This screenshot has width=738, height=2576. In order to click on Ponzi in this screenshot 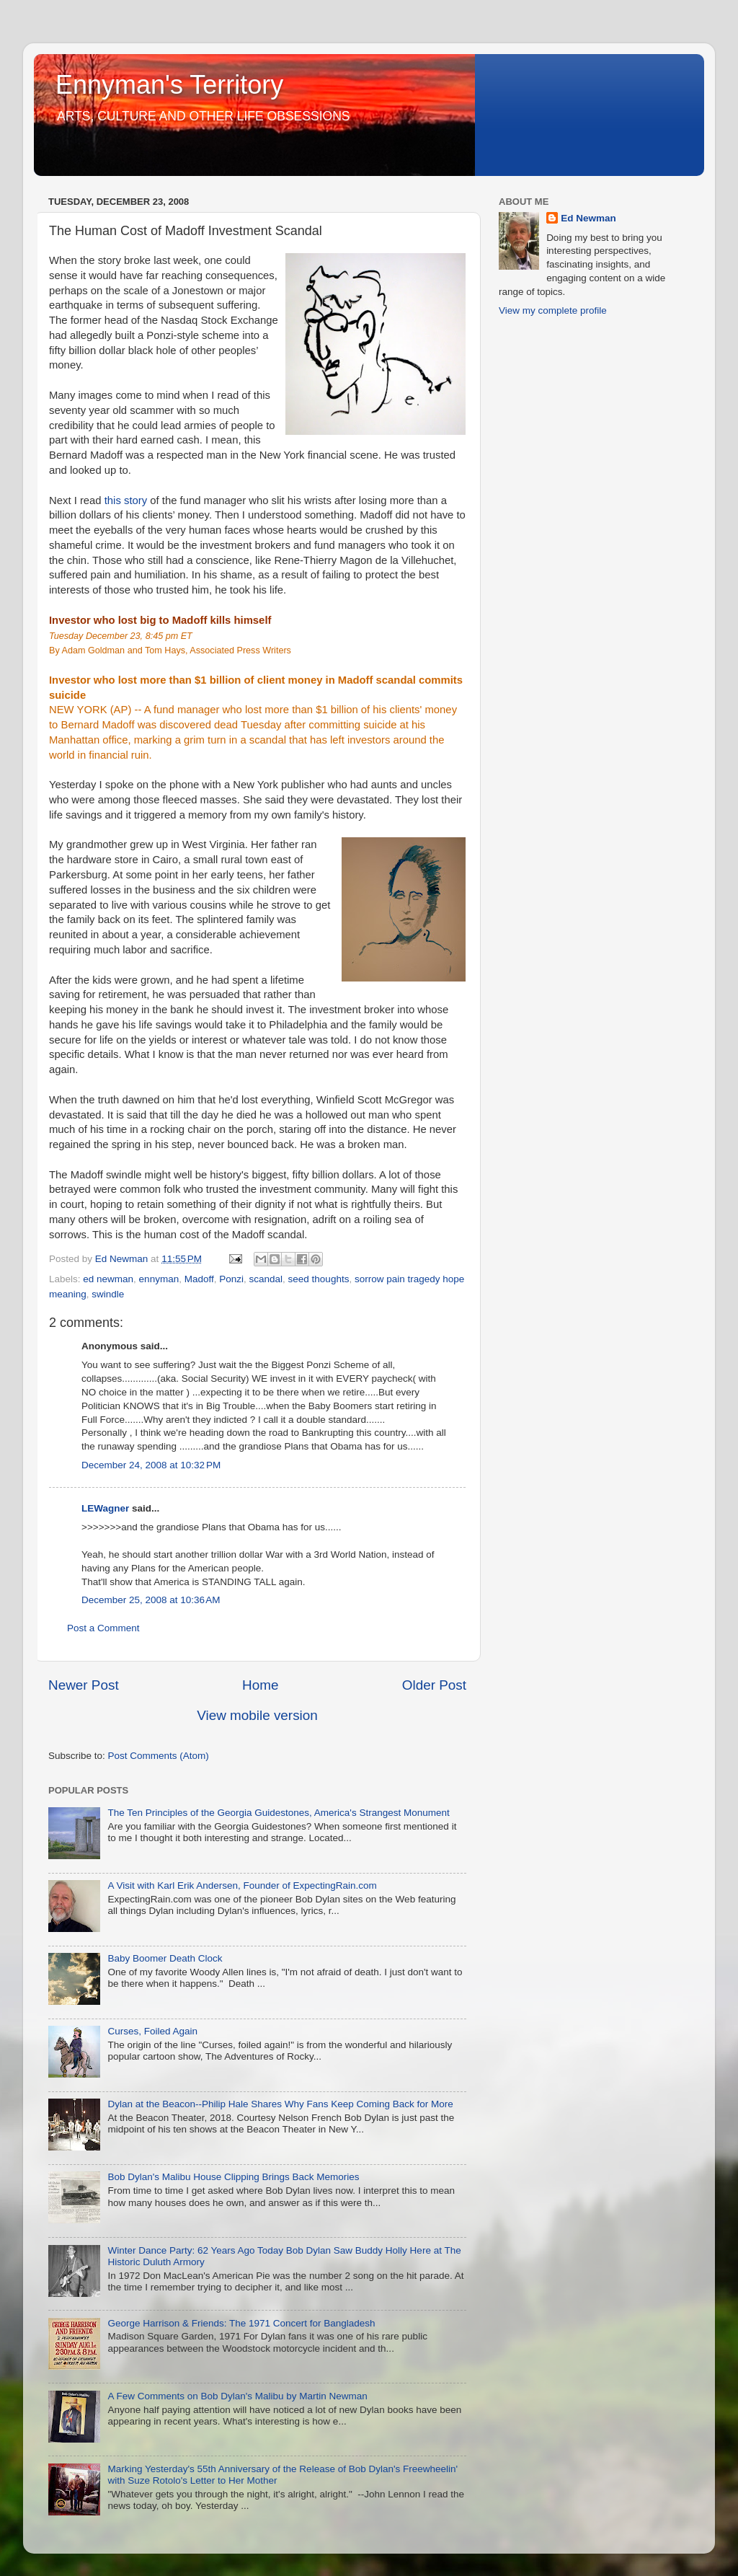, I will do `click(231, 1279)`.